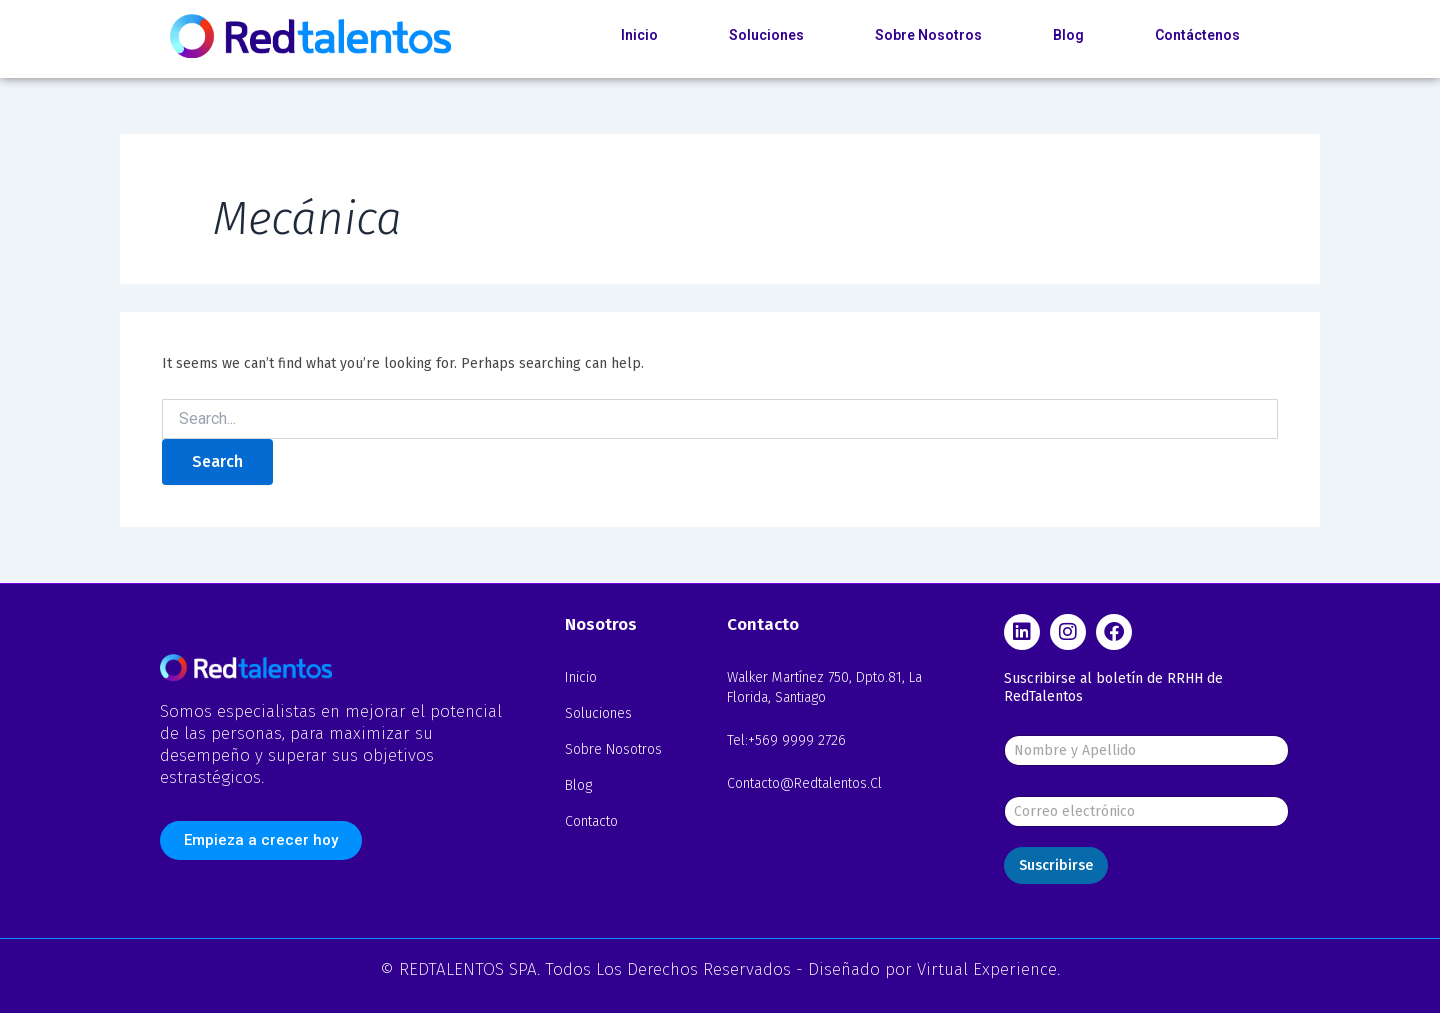 This screenshot has width=1440, height=1013. I want to click on Soluciones, so click(766, 35).